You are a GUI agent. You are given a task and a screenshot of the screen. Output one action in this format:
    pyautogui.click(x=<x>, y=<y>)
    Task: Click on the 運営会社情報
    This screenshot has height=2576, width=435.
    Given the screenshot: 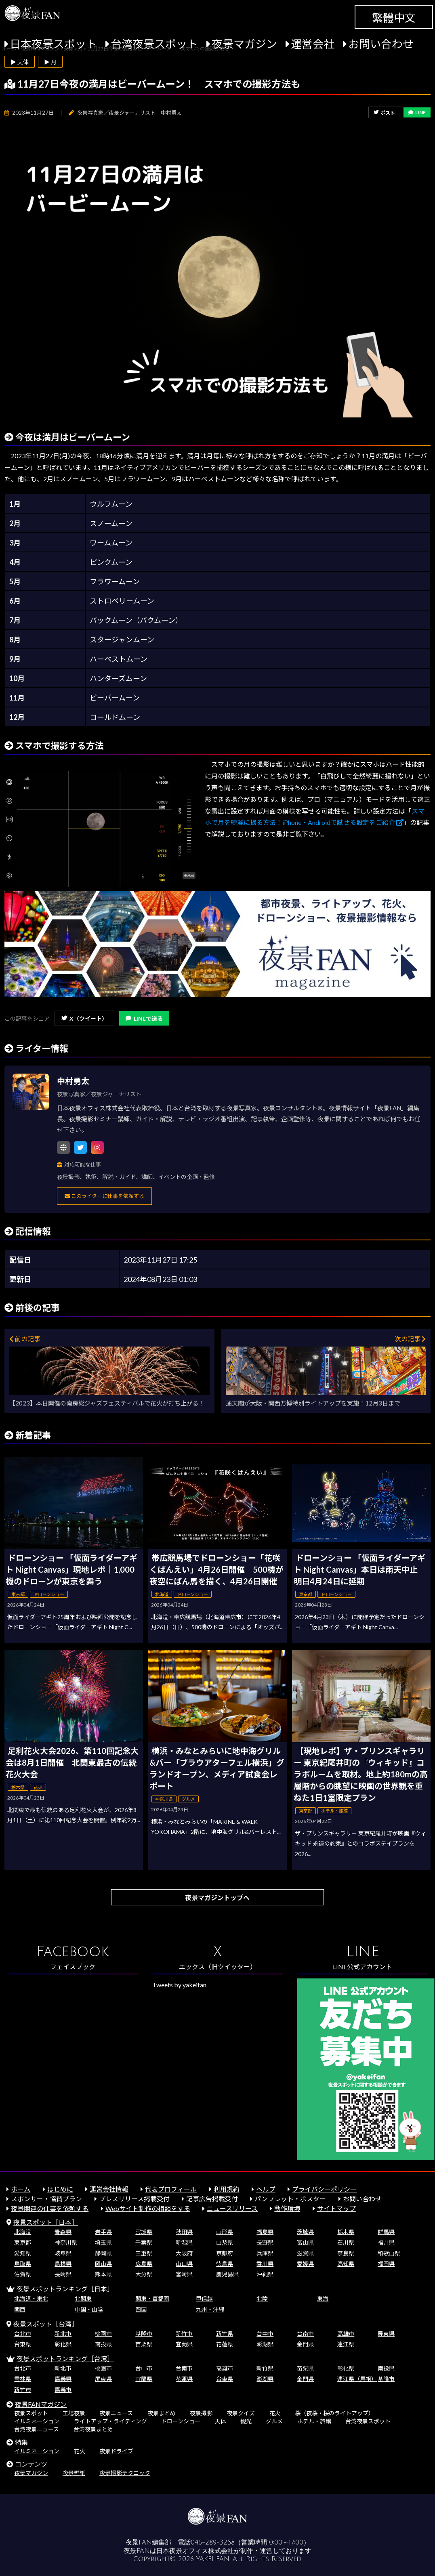 What is the action you would take?
    pyautogui.click(x=109, y=2189)
    